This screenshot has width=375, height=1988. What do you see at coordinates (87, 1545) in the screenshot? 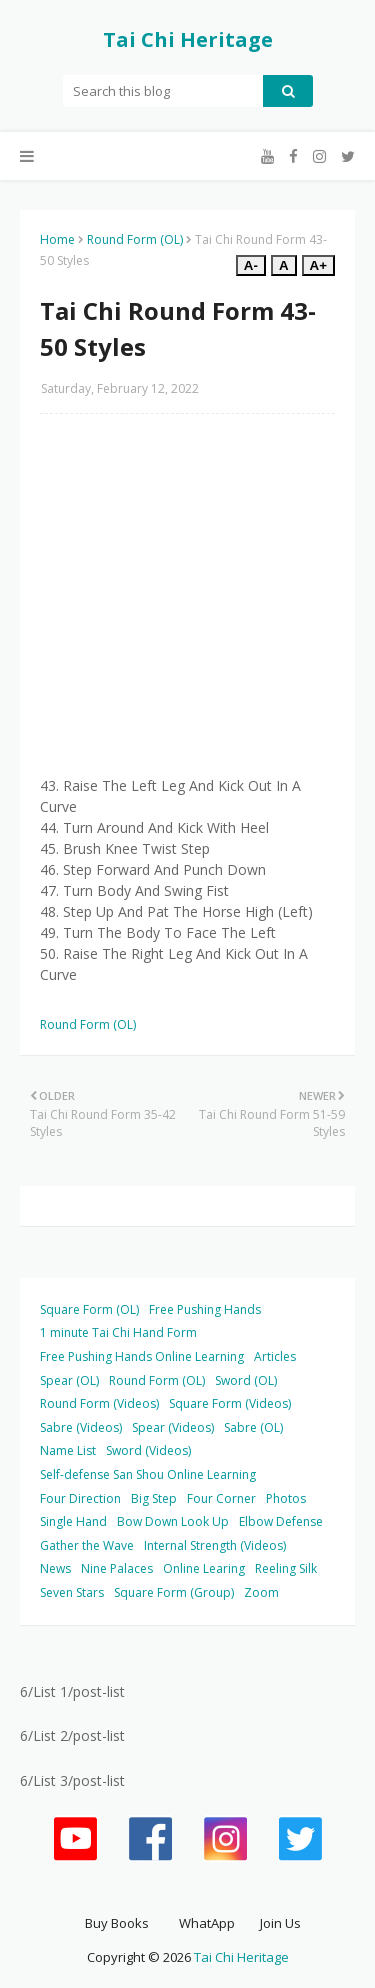
I see `Gather the Wave` at bounding box center [87, 1545].